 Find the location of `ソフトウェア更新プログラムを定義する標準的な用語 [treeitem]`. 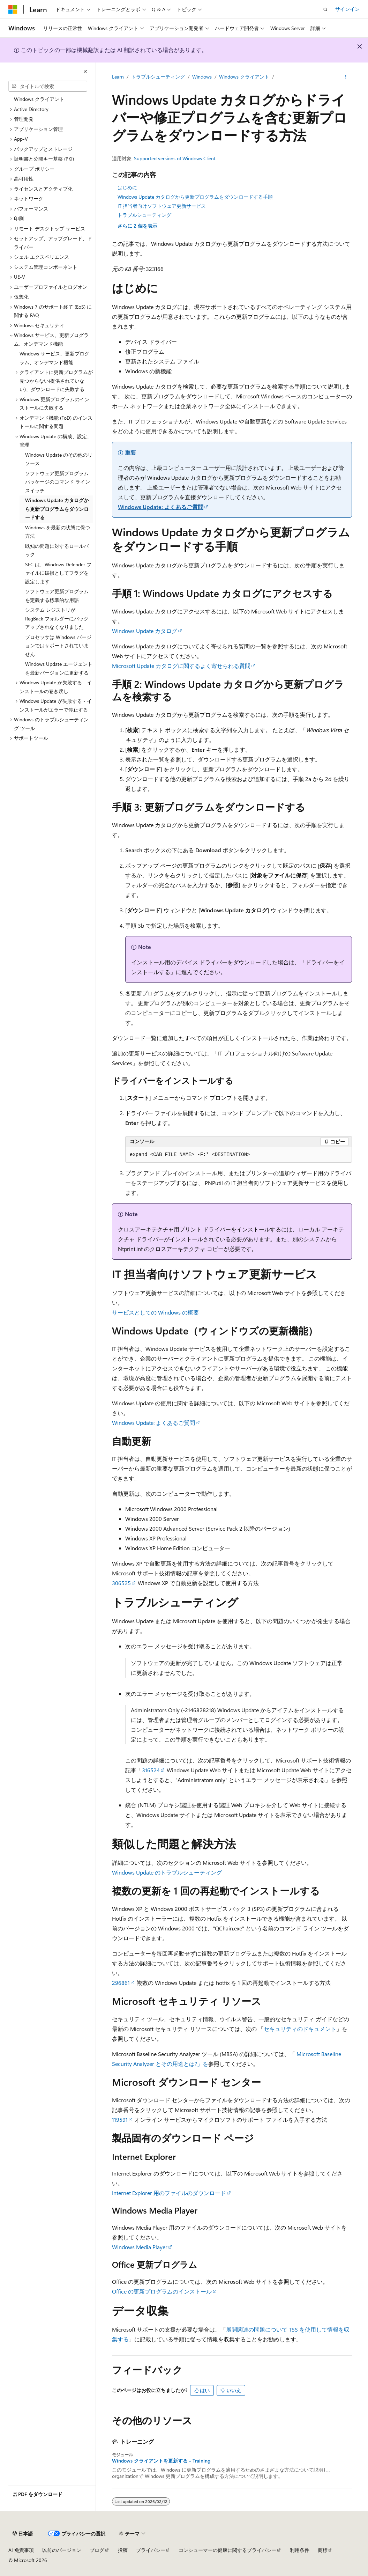

ソフトウェア更新プログラムを定義する標準的な用語 [treeitem] is located at coordinates (57, 595).